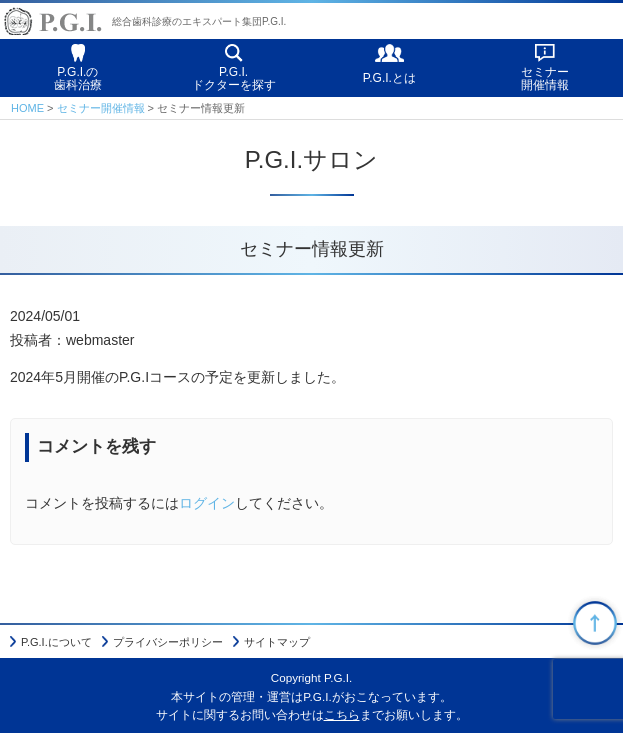  What do you see at coordinates (168, 642) in the screenshot?
I see `プライバシーポリシー` at bounding box center [168, 642].